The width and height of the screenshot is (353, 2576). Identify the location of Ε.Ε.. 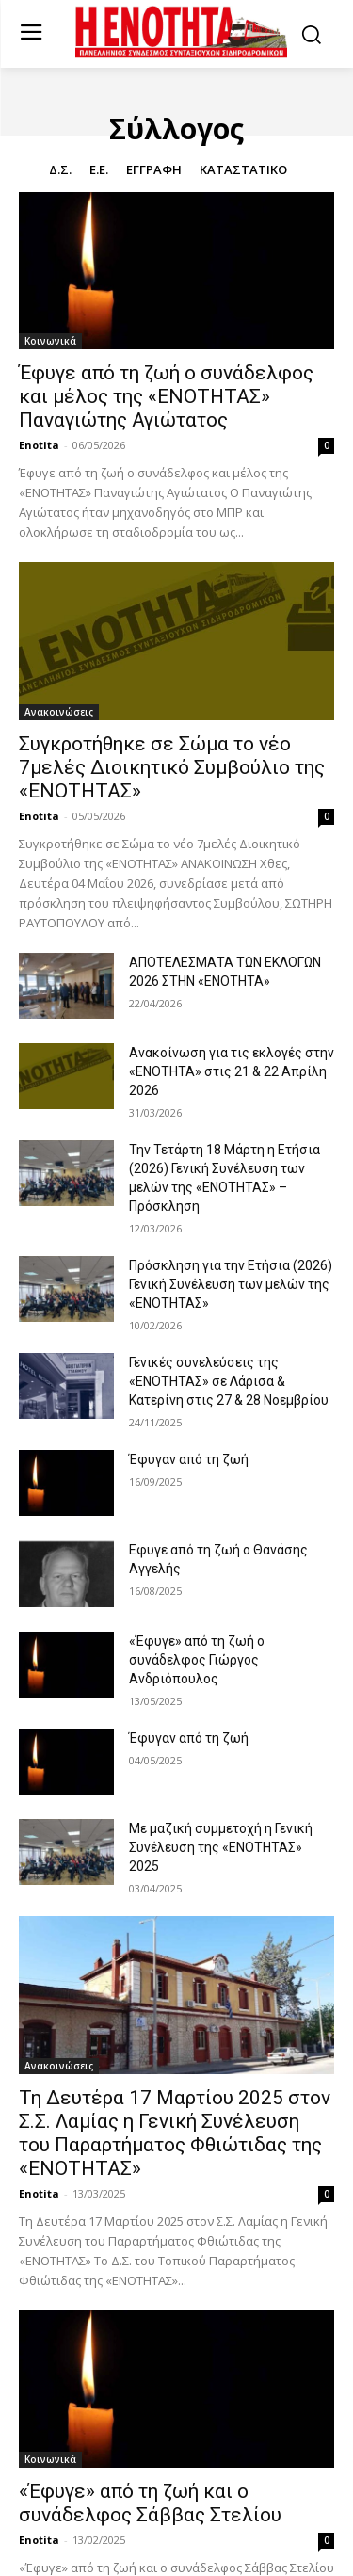
(98, 170).